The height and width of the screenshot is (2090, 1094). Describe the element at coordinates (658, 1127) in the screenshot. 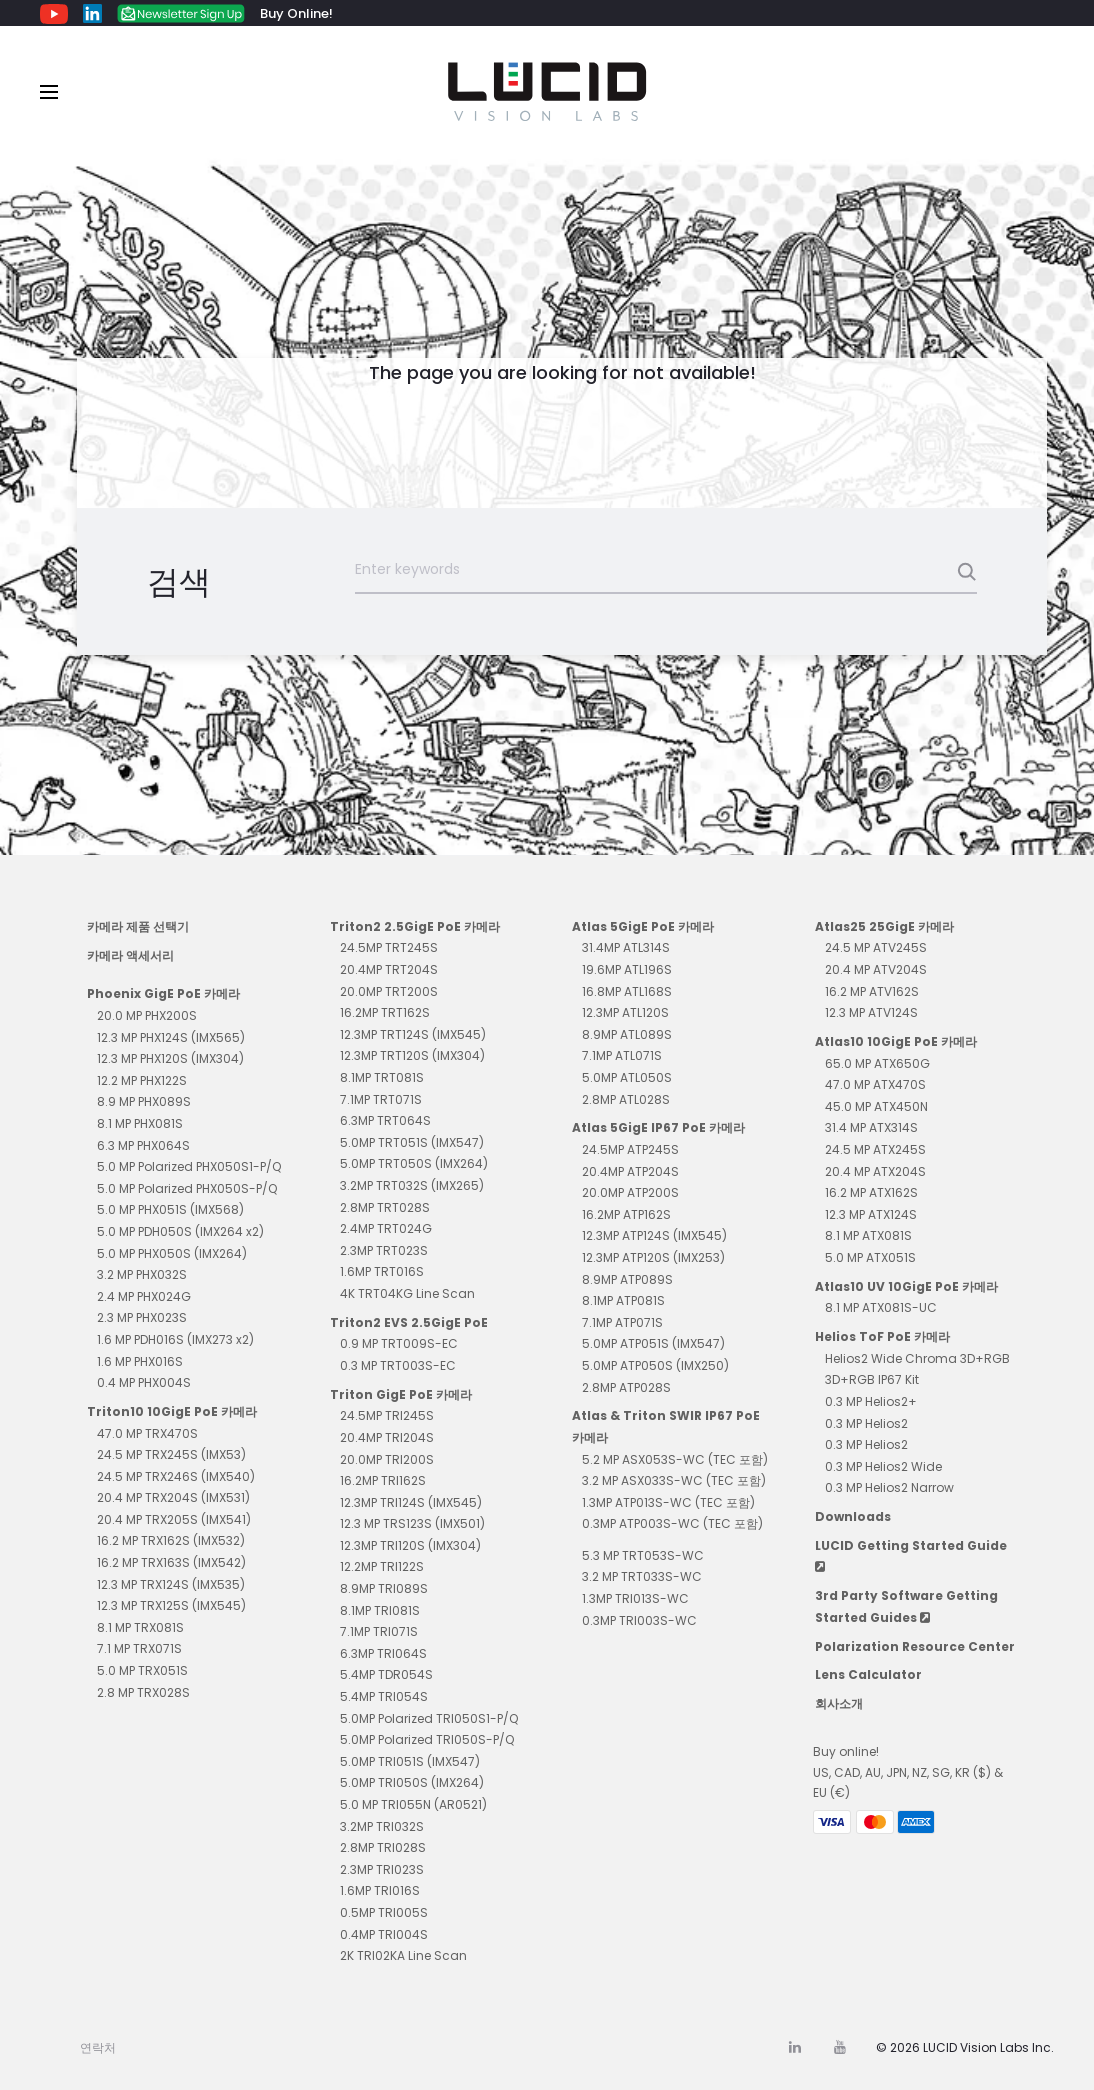

I see `Atlas 5GigE IP67 PoE 카메라` at that location.